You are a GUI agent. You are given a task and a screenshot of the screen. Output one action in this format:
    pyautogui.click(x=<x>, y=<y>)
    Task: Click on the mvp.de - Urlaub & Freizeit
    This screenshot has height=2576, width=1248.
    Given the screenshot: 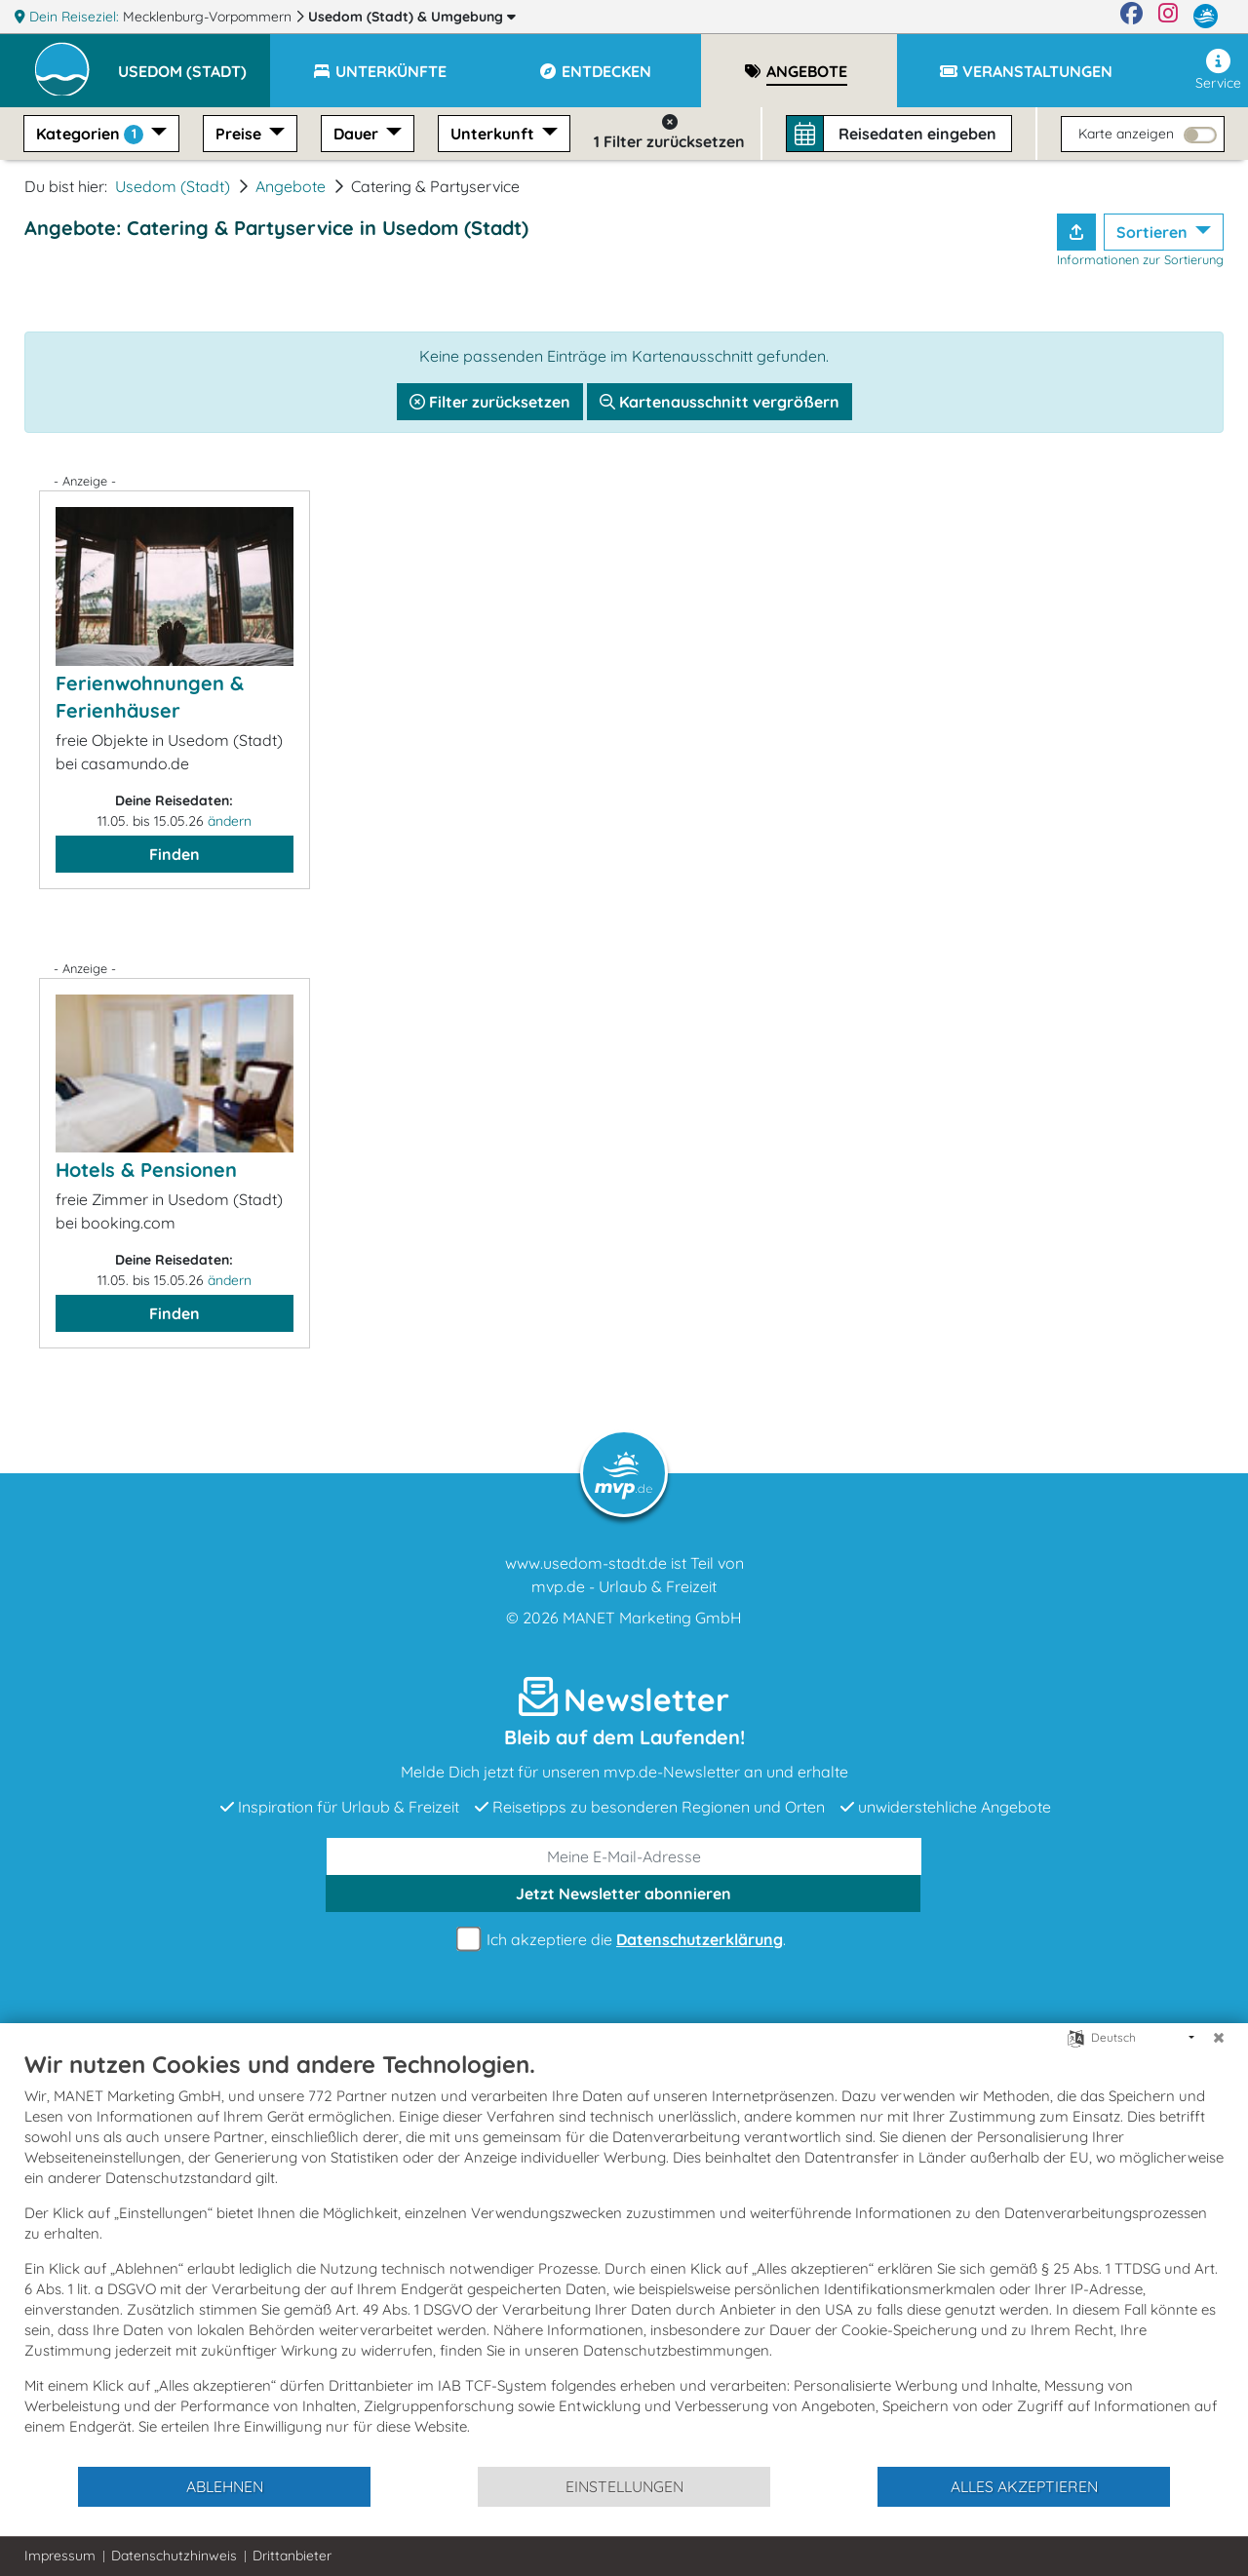 What is the action you would take?
    pyautogui.click(x=624, y=1586)
    